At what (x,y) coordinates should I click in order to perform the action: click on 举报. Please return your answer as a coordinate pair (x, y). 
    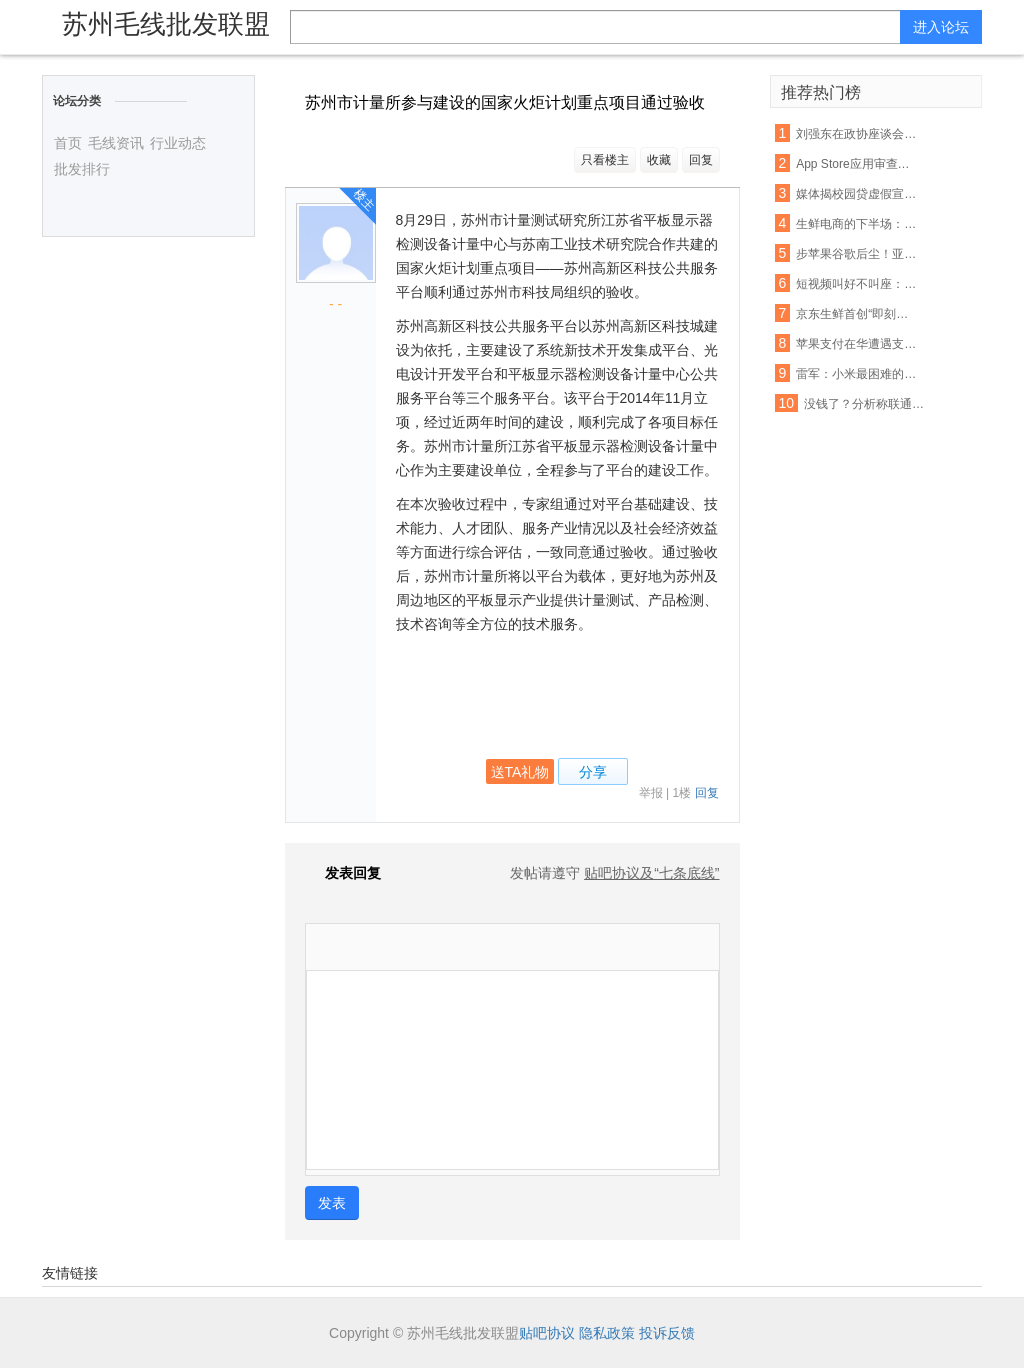
    Looking at the image, I should click on (651, 793).